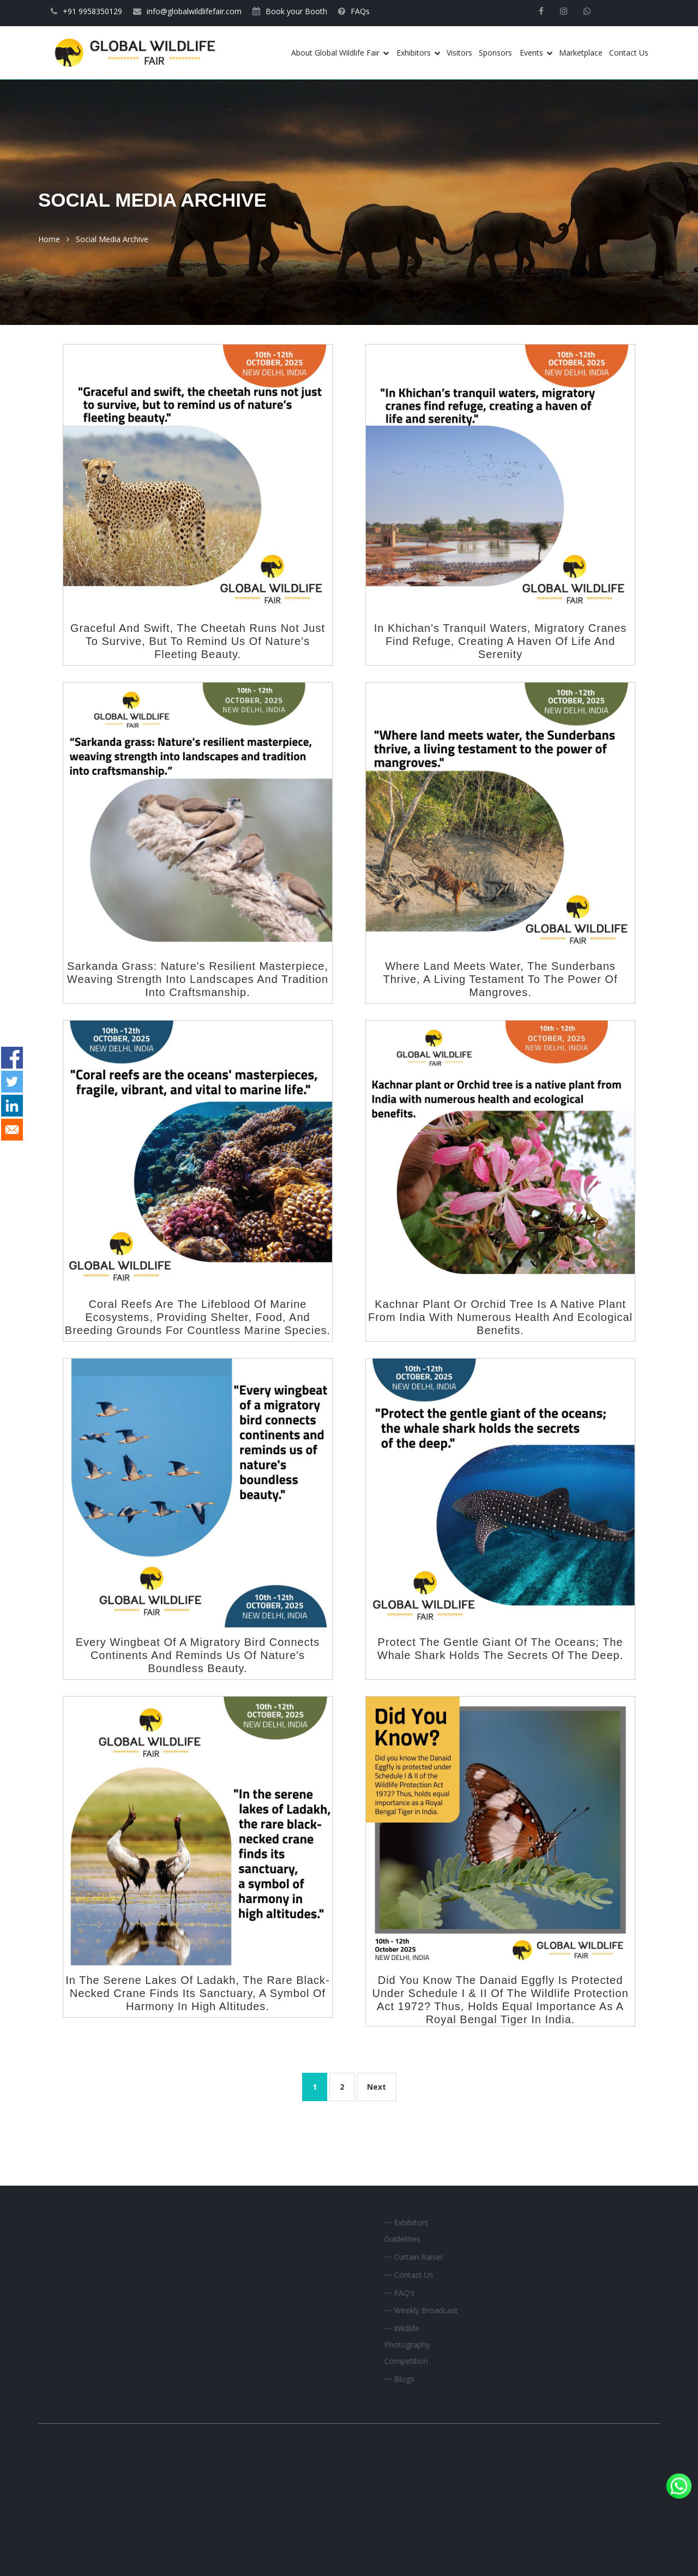  What do you see at coordinates (418, 52) in the screenshot?
I see `Exhibitors` at bounding box center [418, 52].